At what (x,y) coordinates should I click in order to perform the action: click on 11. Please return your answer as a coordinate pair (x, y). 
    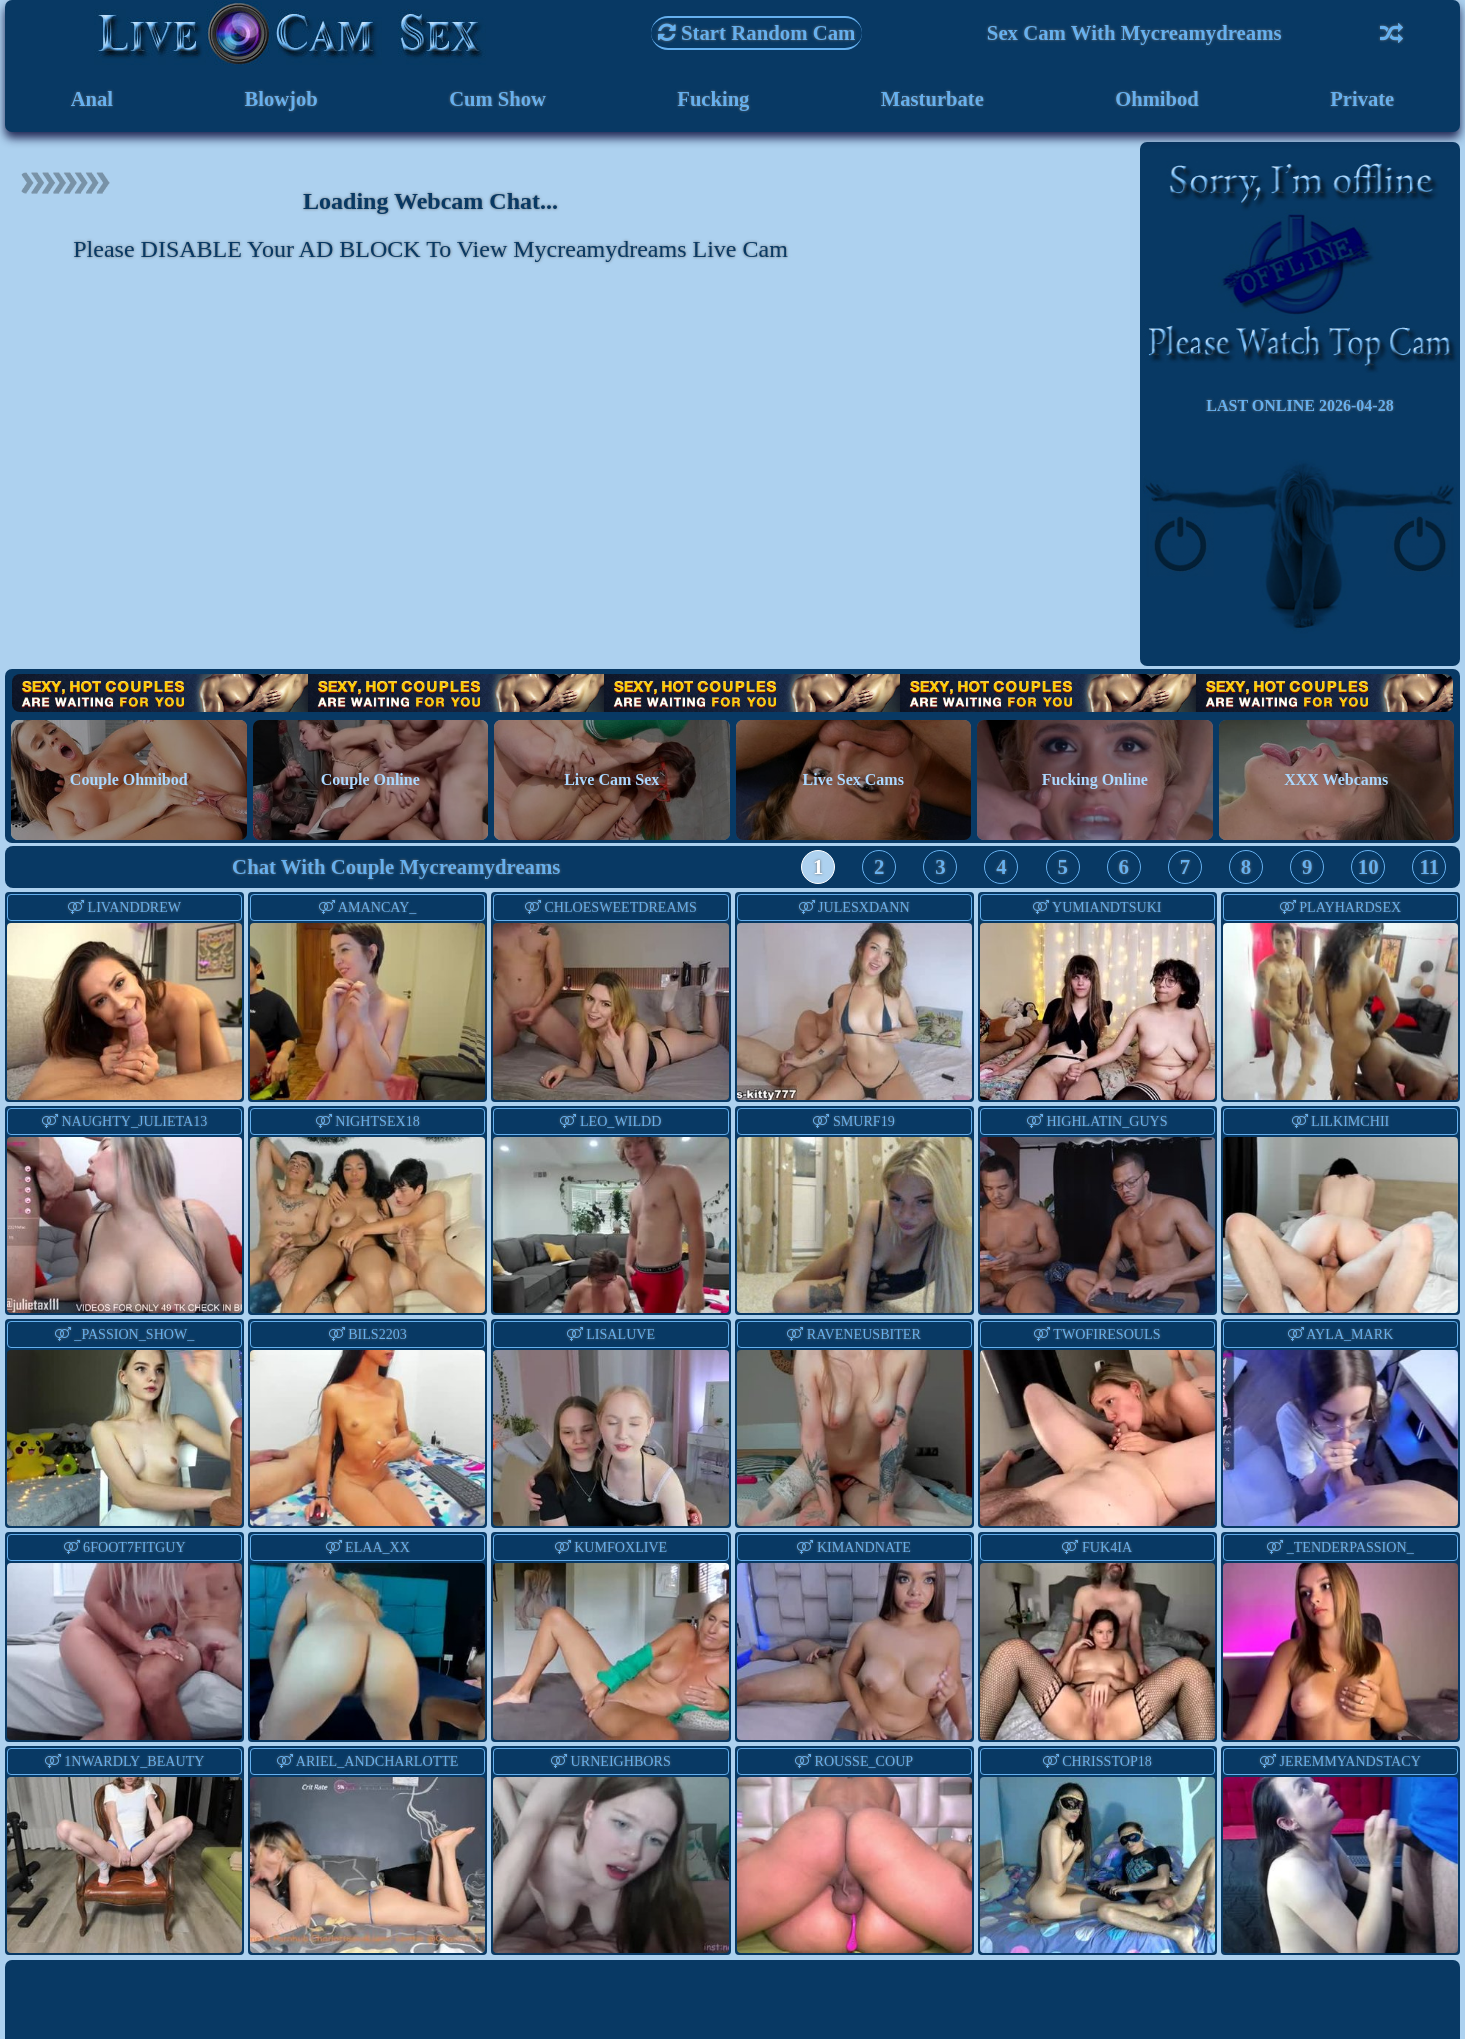
    Looking at the image, I should click on (1430, 867).